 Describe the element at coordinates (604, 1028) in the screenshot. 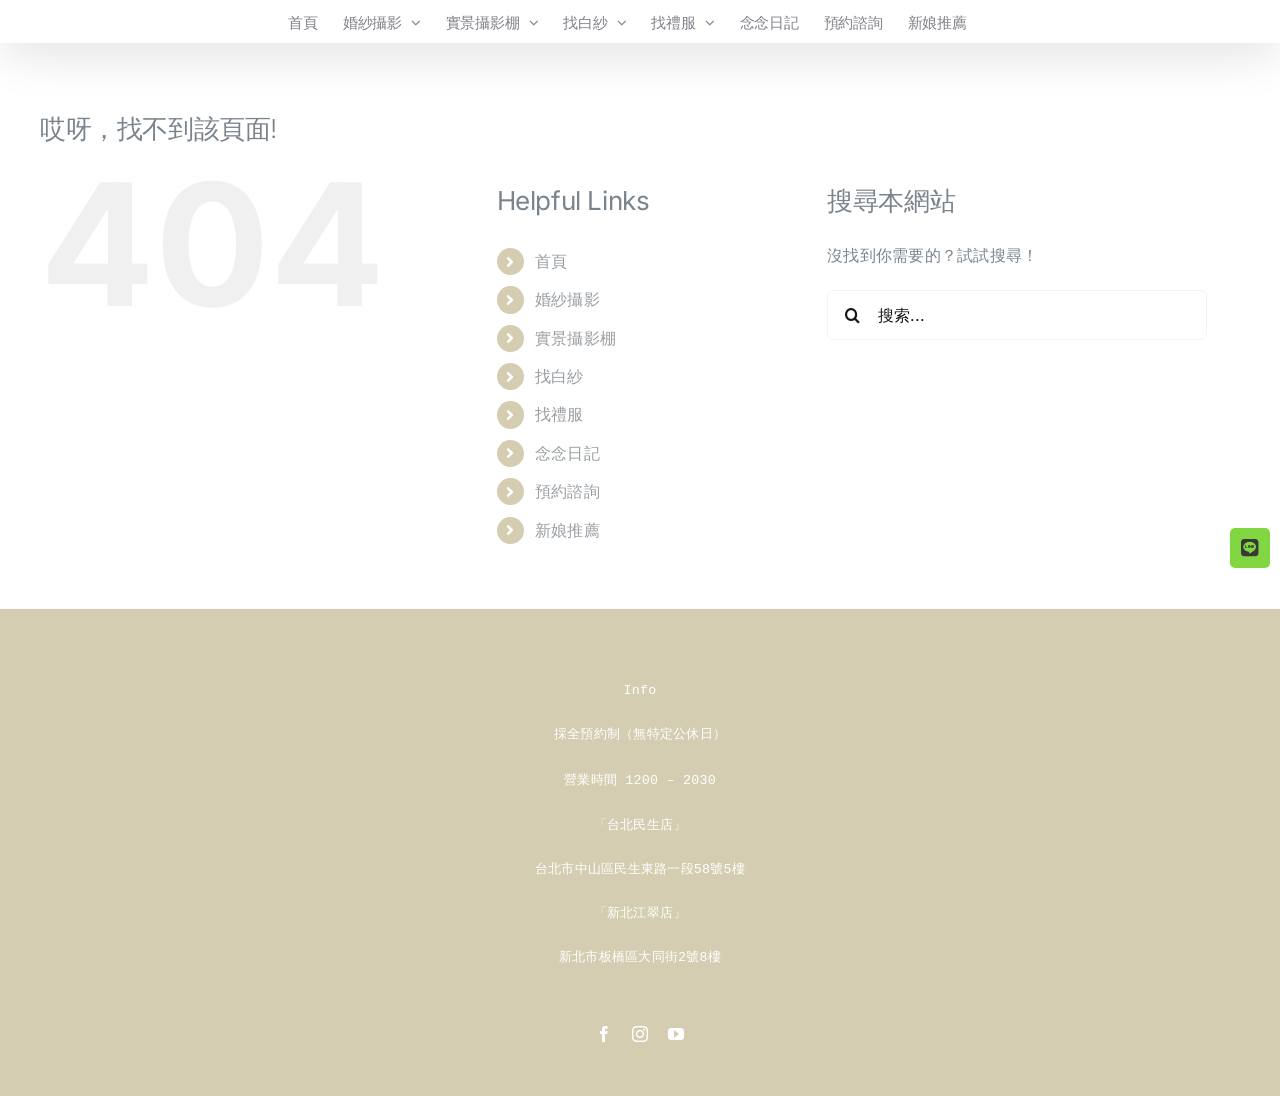

I see `[facebook]` at that location.